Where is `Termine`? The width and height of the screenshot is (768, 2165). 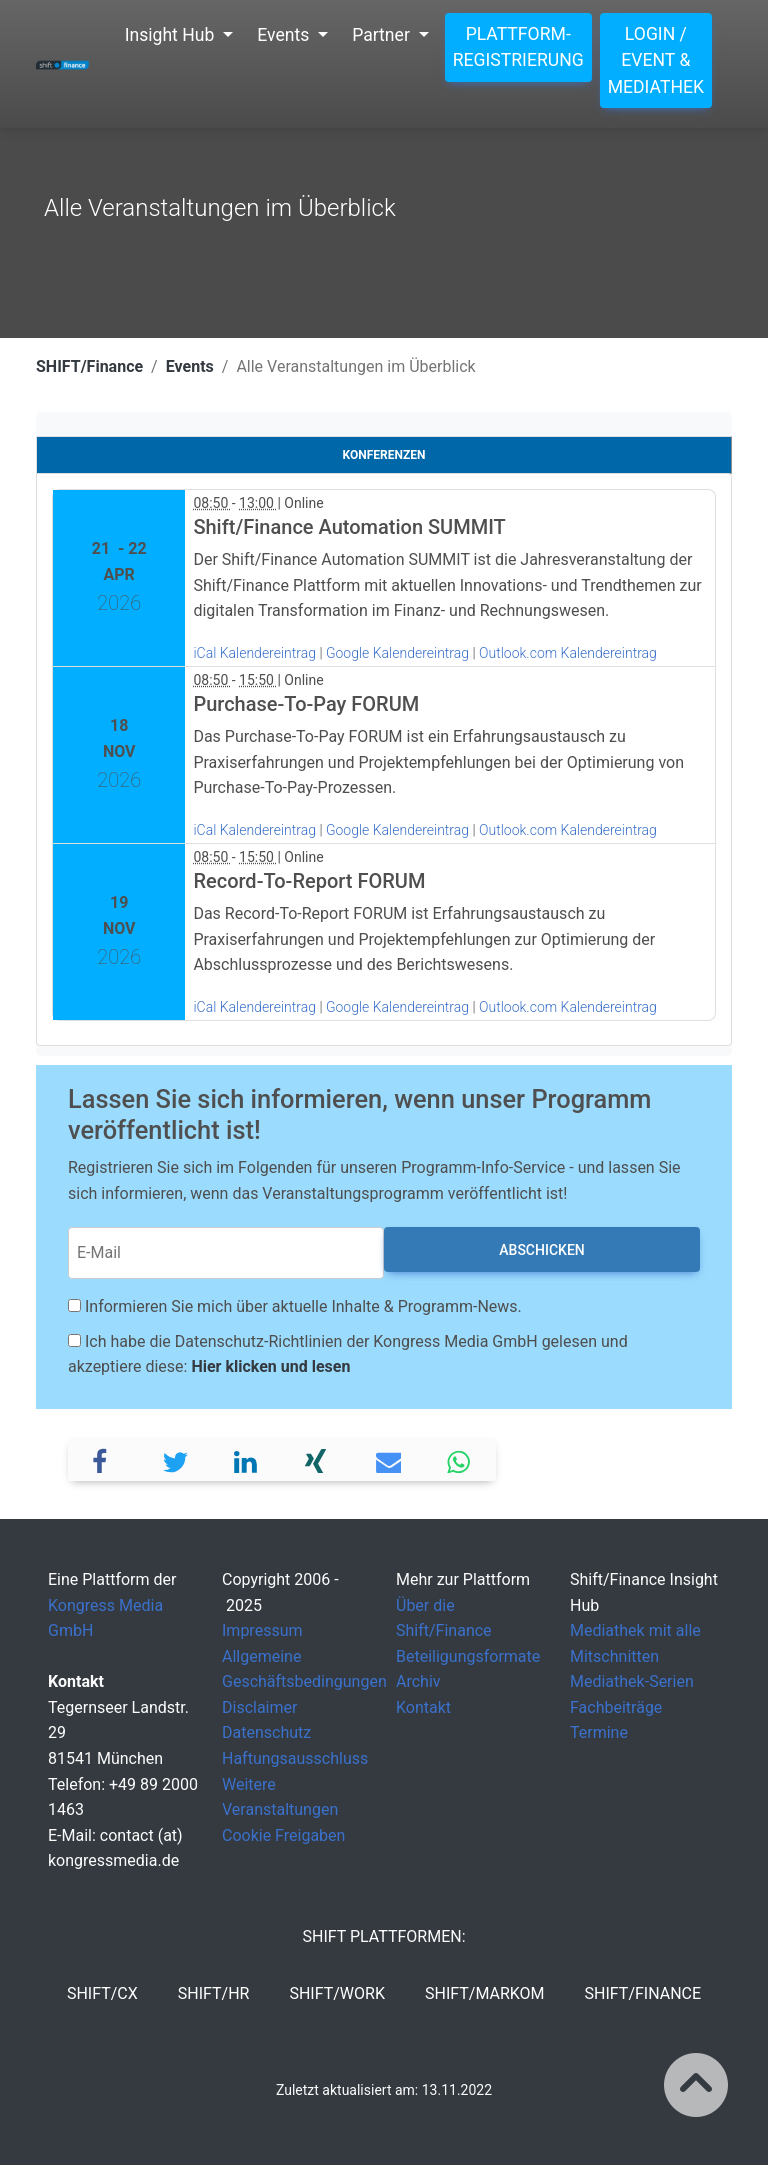 Termine is located at coordinates (599, 1732).